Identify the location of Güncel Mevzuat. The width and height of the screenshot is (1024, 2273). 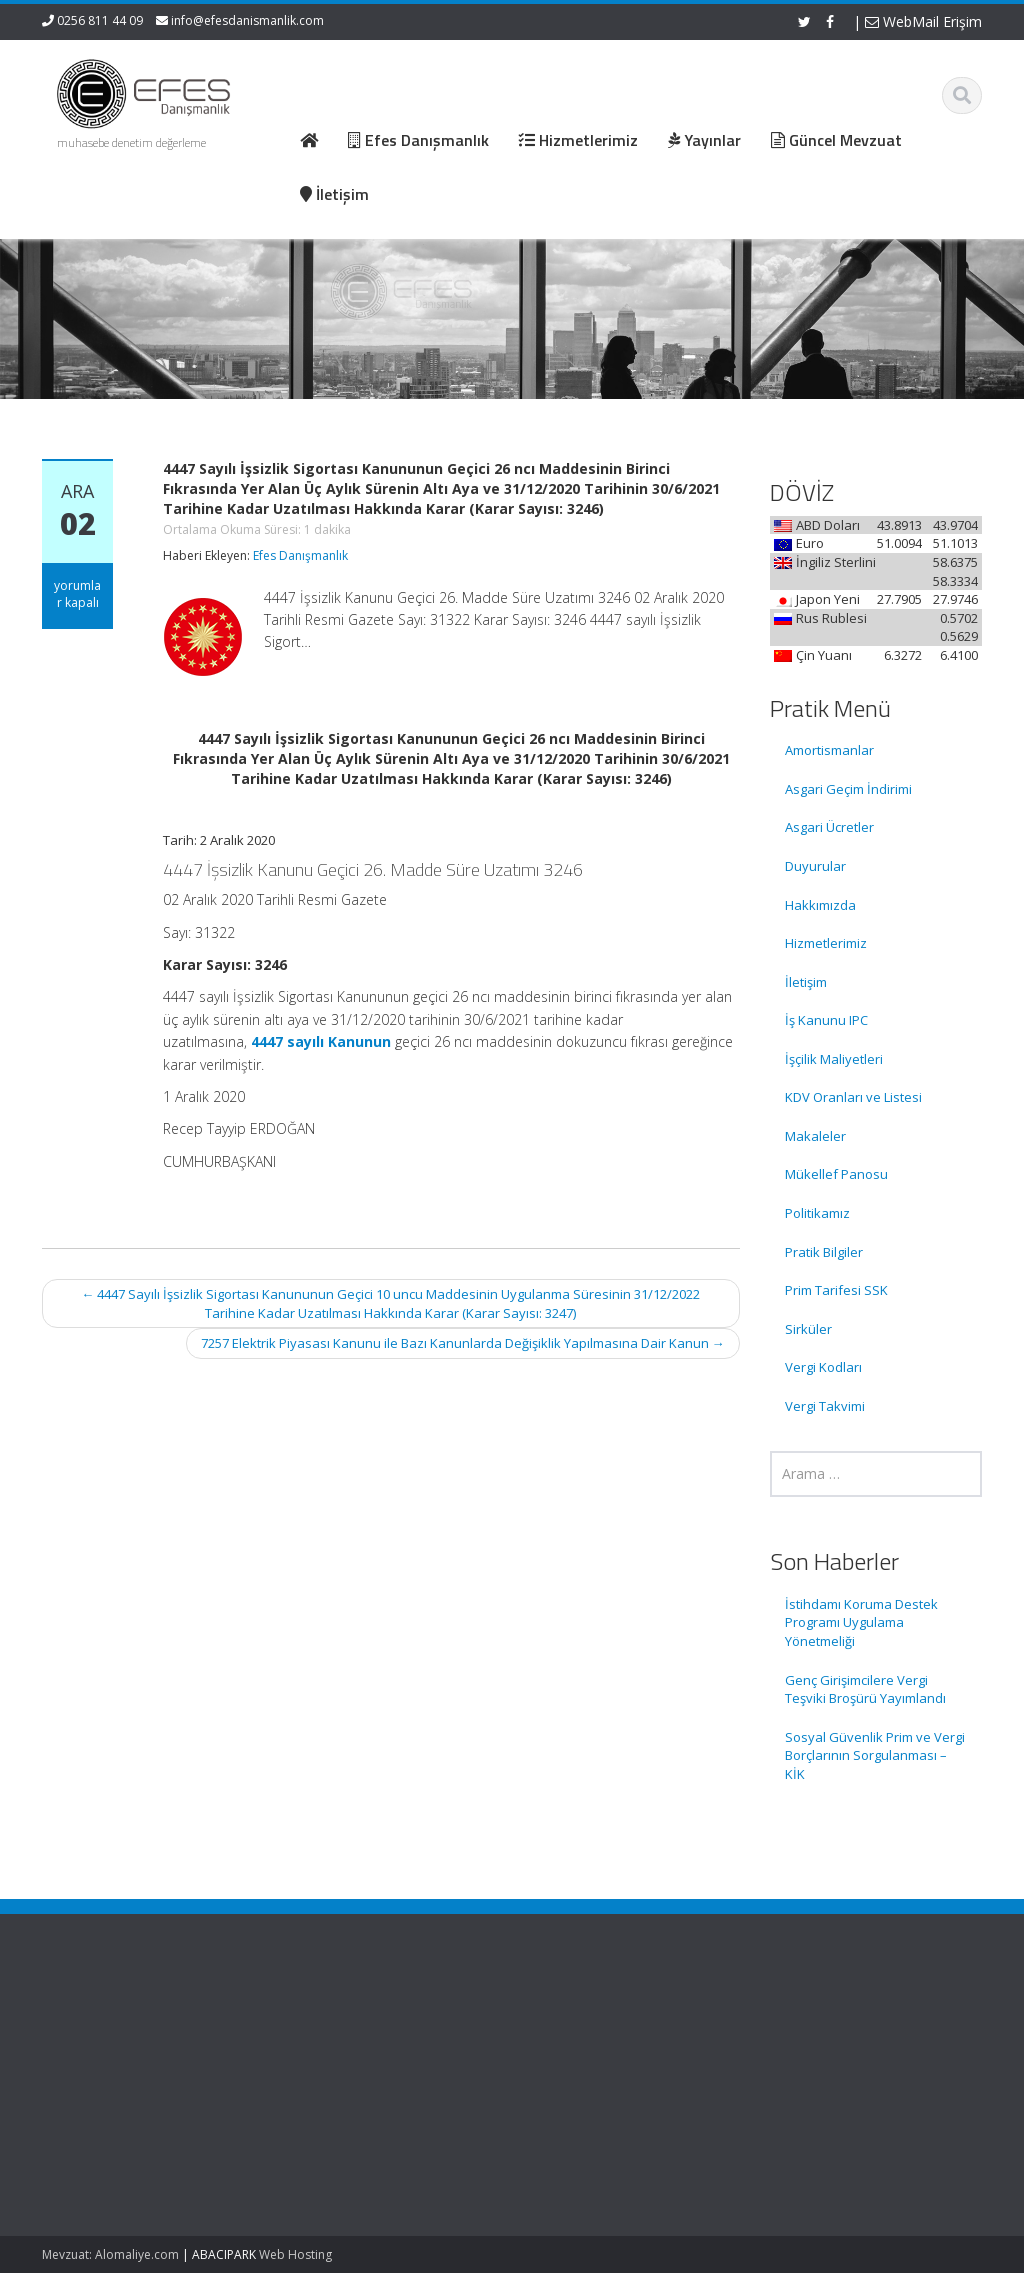
(490, 2081).